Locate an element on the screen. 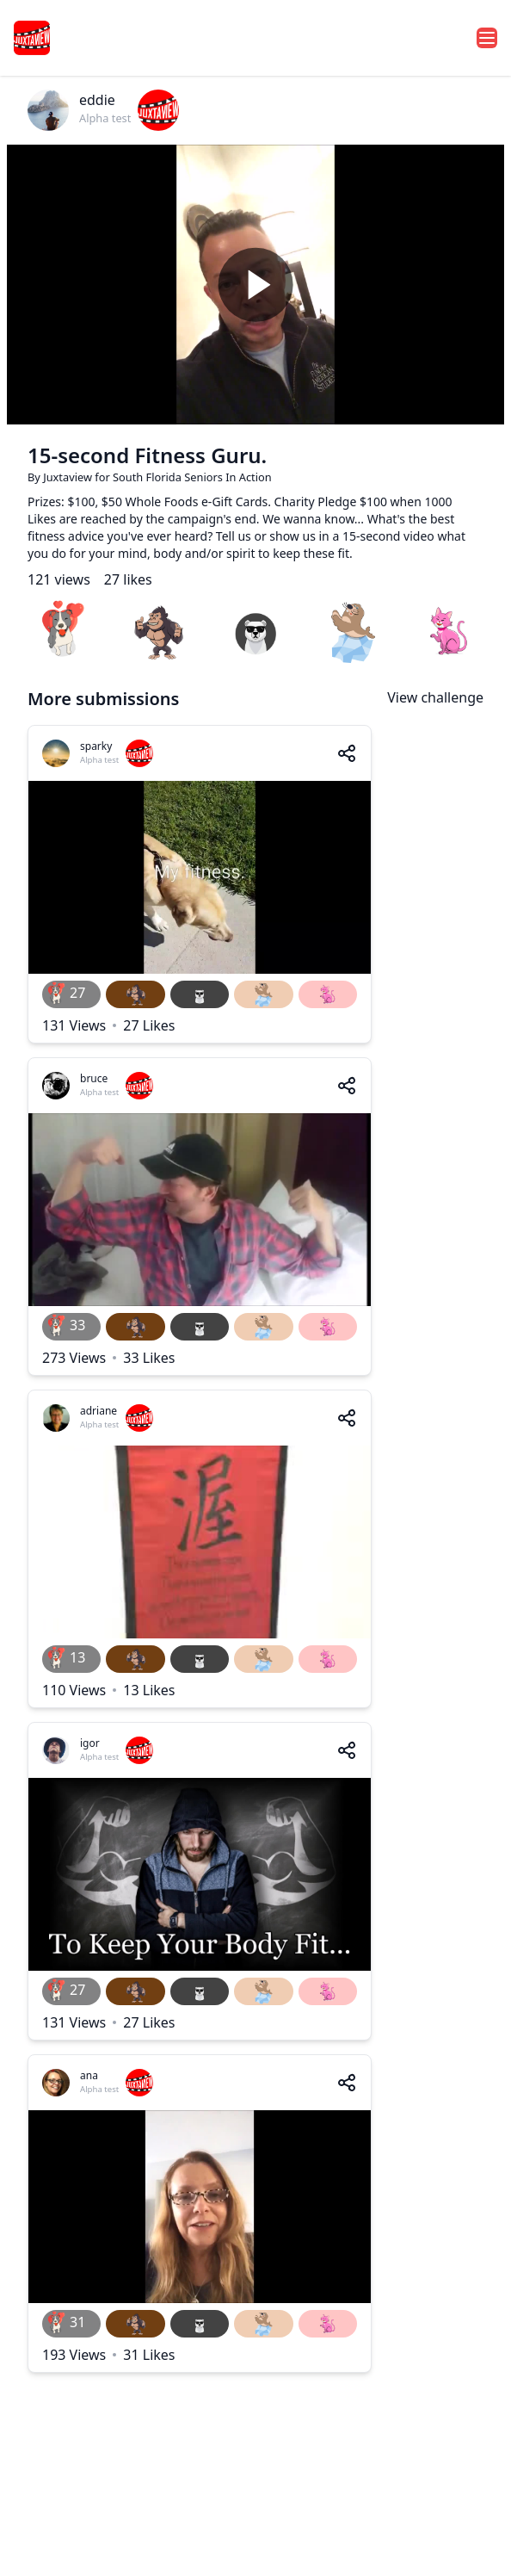  eddie is located at coordinates (97, 99).